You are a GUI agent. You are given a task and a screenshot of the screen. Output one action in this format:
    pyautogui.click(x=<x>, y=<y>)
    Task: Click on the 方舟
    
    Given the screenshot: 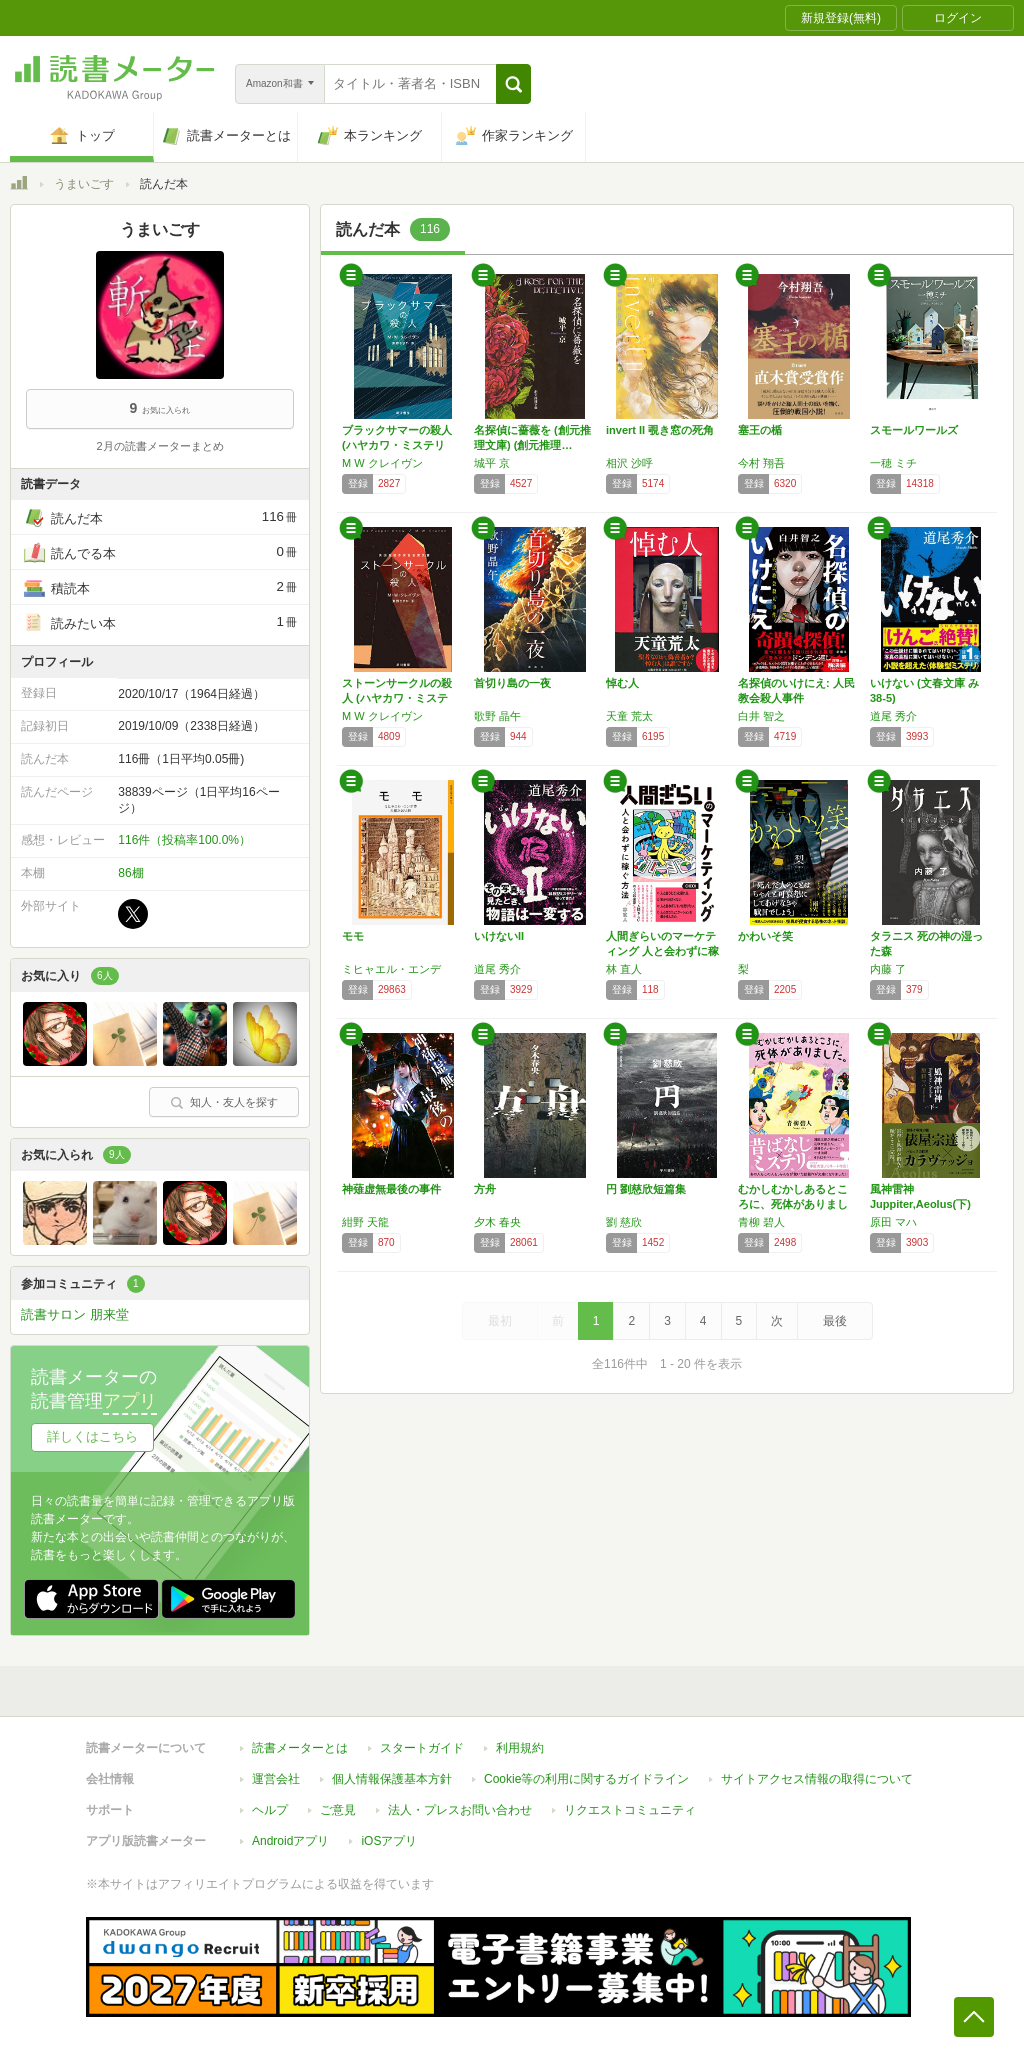 What is the action you would take?
    pyautogui.click(x=485, y=1189)
    